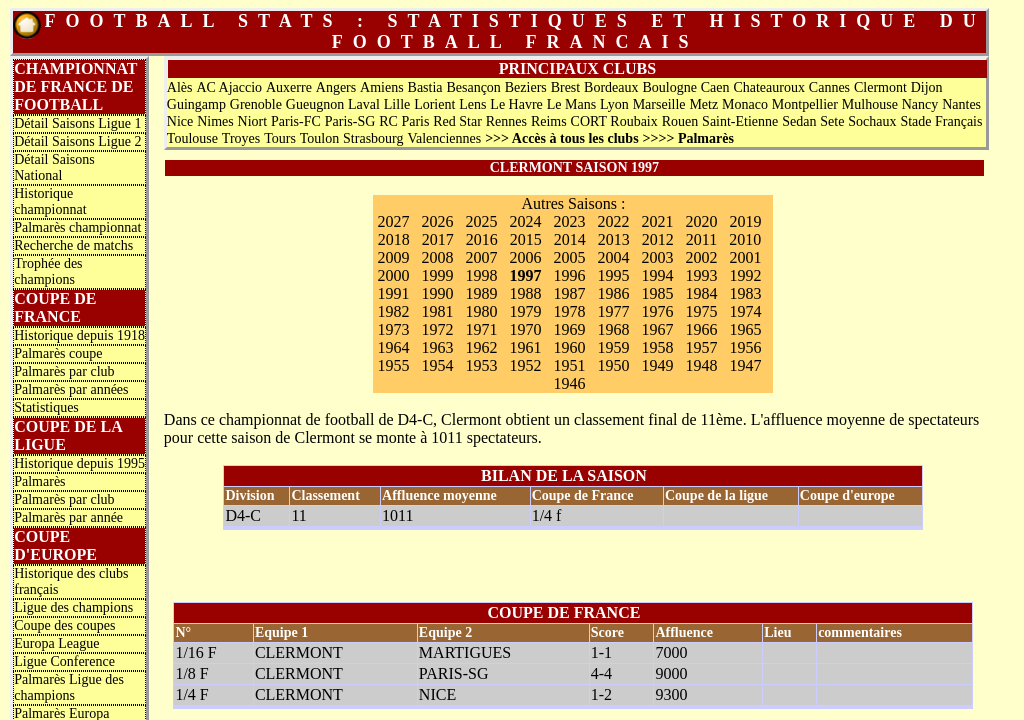 The width and height of the screenshot is (1024, 720). What do you see at coordinates (77, 141) in the screenshot?
I see `Détail Saisons Ligue 2` at bounding box center [77, 141].